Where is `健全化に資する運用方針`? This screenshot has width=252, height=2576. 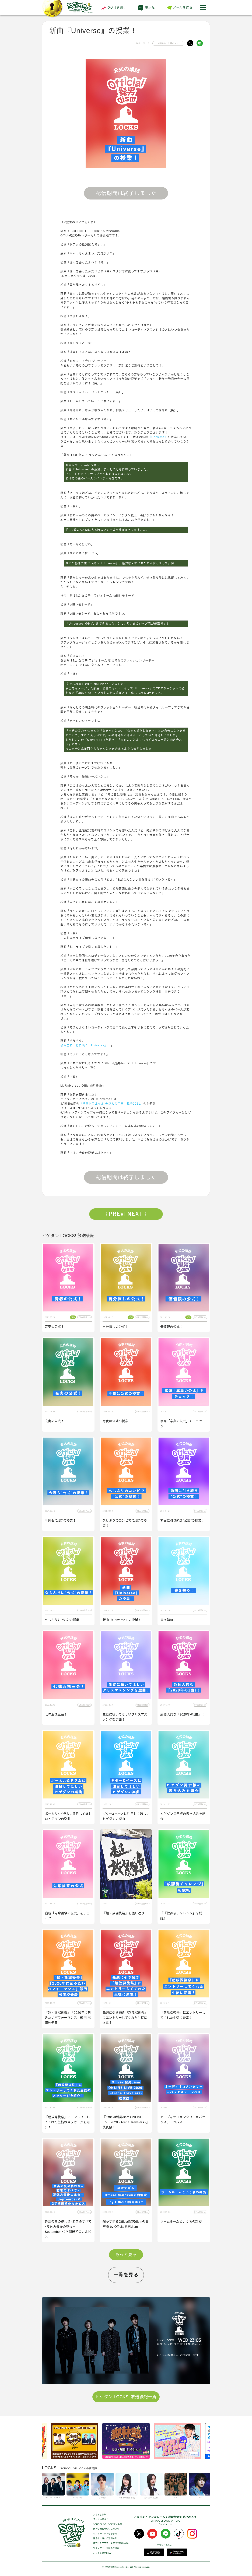
健全化に資する運用方針 is located at coordinates (105, 2538).